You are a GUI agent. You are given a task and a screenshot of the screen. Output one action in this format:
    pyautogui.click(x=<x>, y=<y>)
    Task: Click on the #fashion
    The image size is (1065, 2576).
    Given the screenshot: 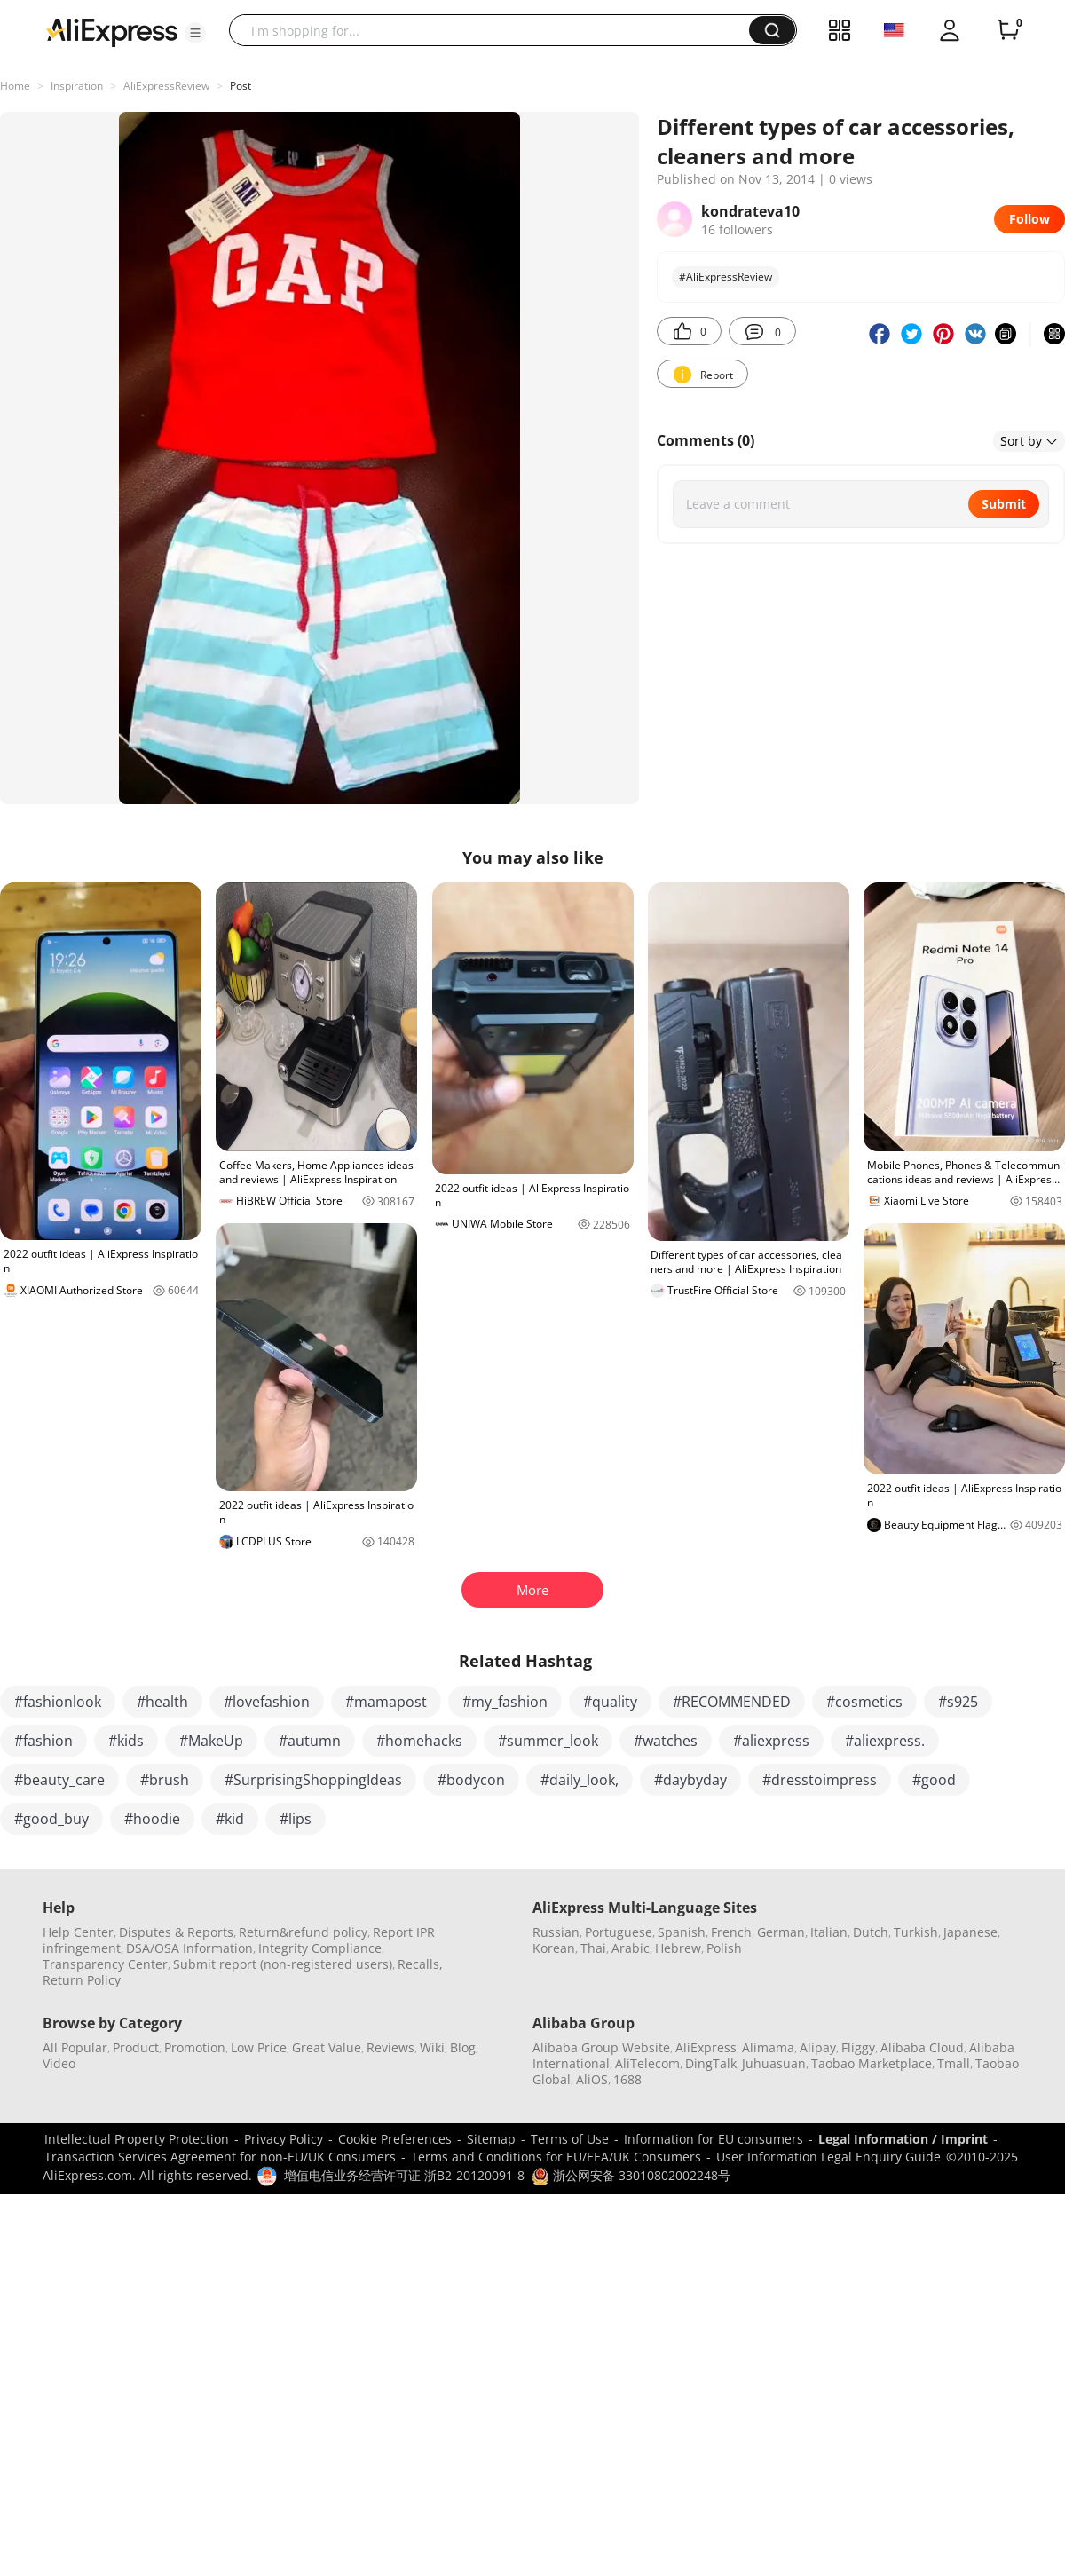 What is the action you would take?
    pyautogui.click(x=43, y=1740)
    